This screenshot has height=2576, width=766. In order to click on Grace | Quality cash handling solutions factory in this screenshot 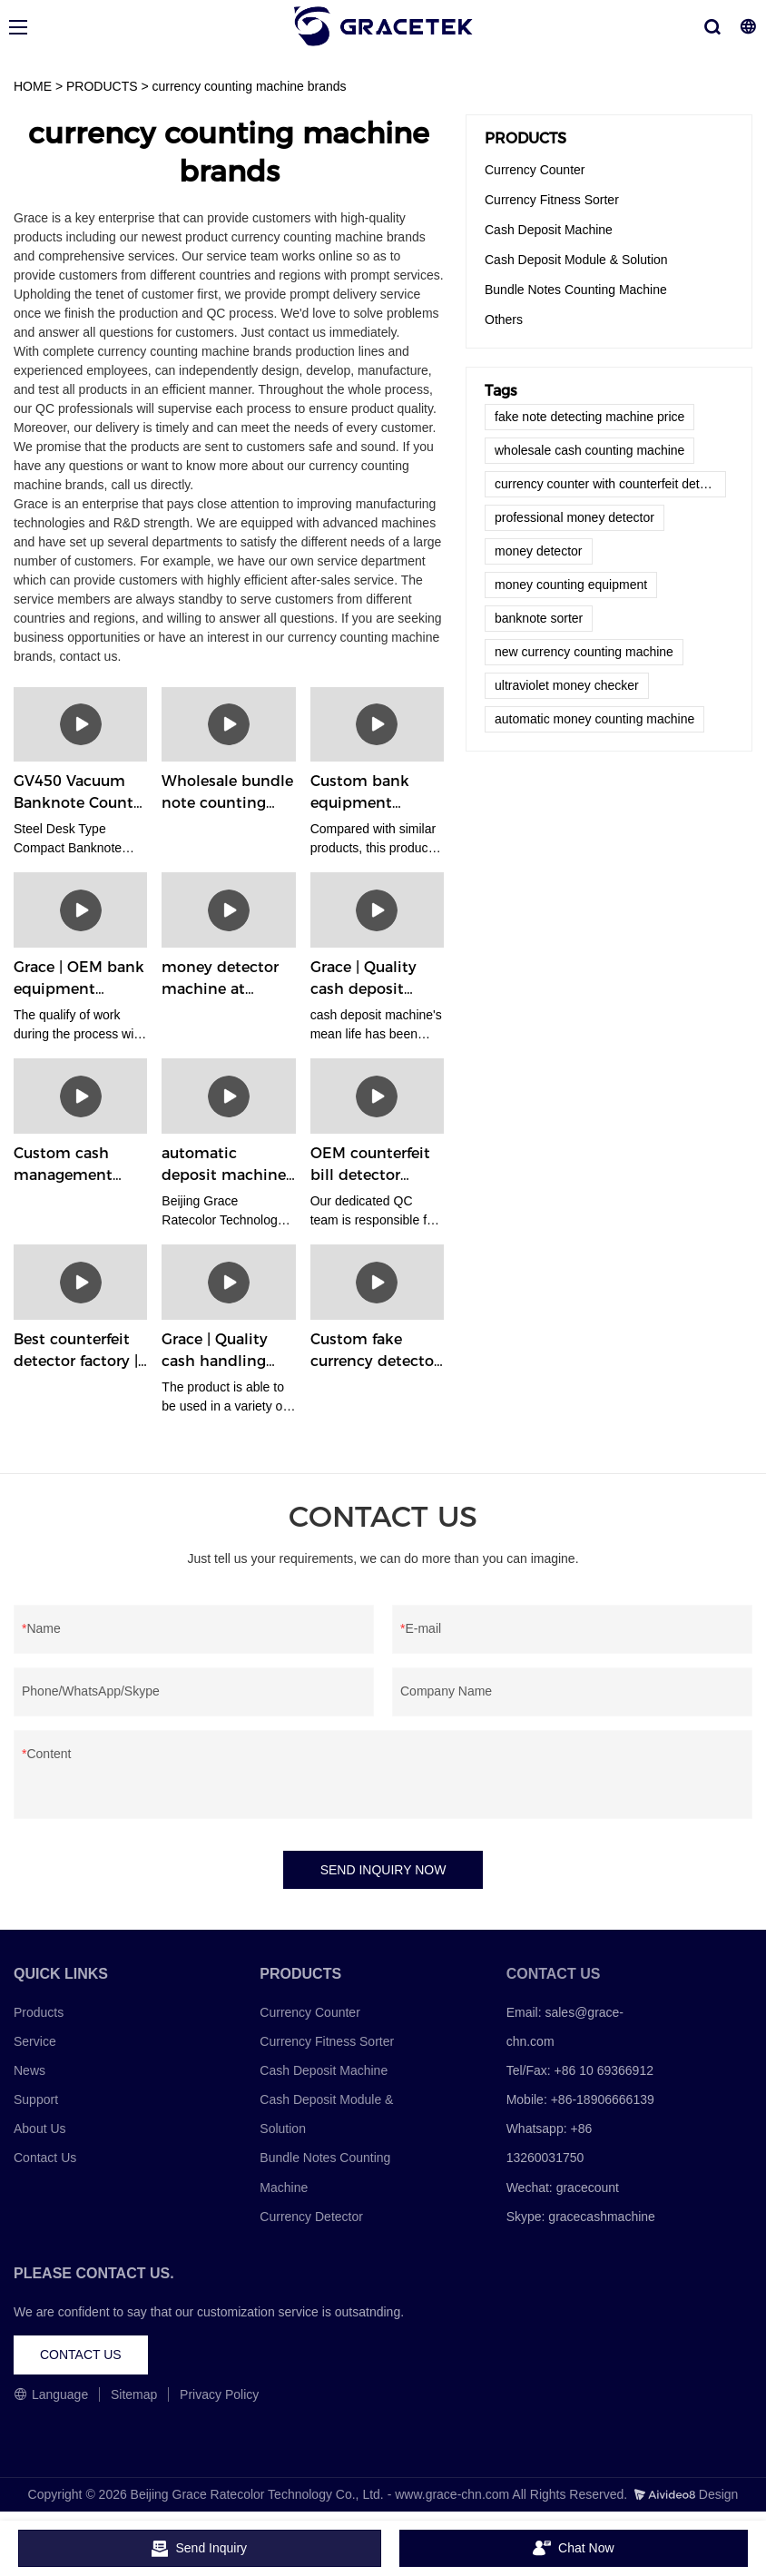, I will do `click(222, 1351)`.